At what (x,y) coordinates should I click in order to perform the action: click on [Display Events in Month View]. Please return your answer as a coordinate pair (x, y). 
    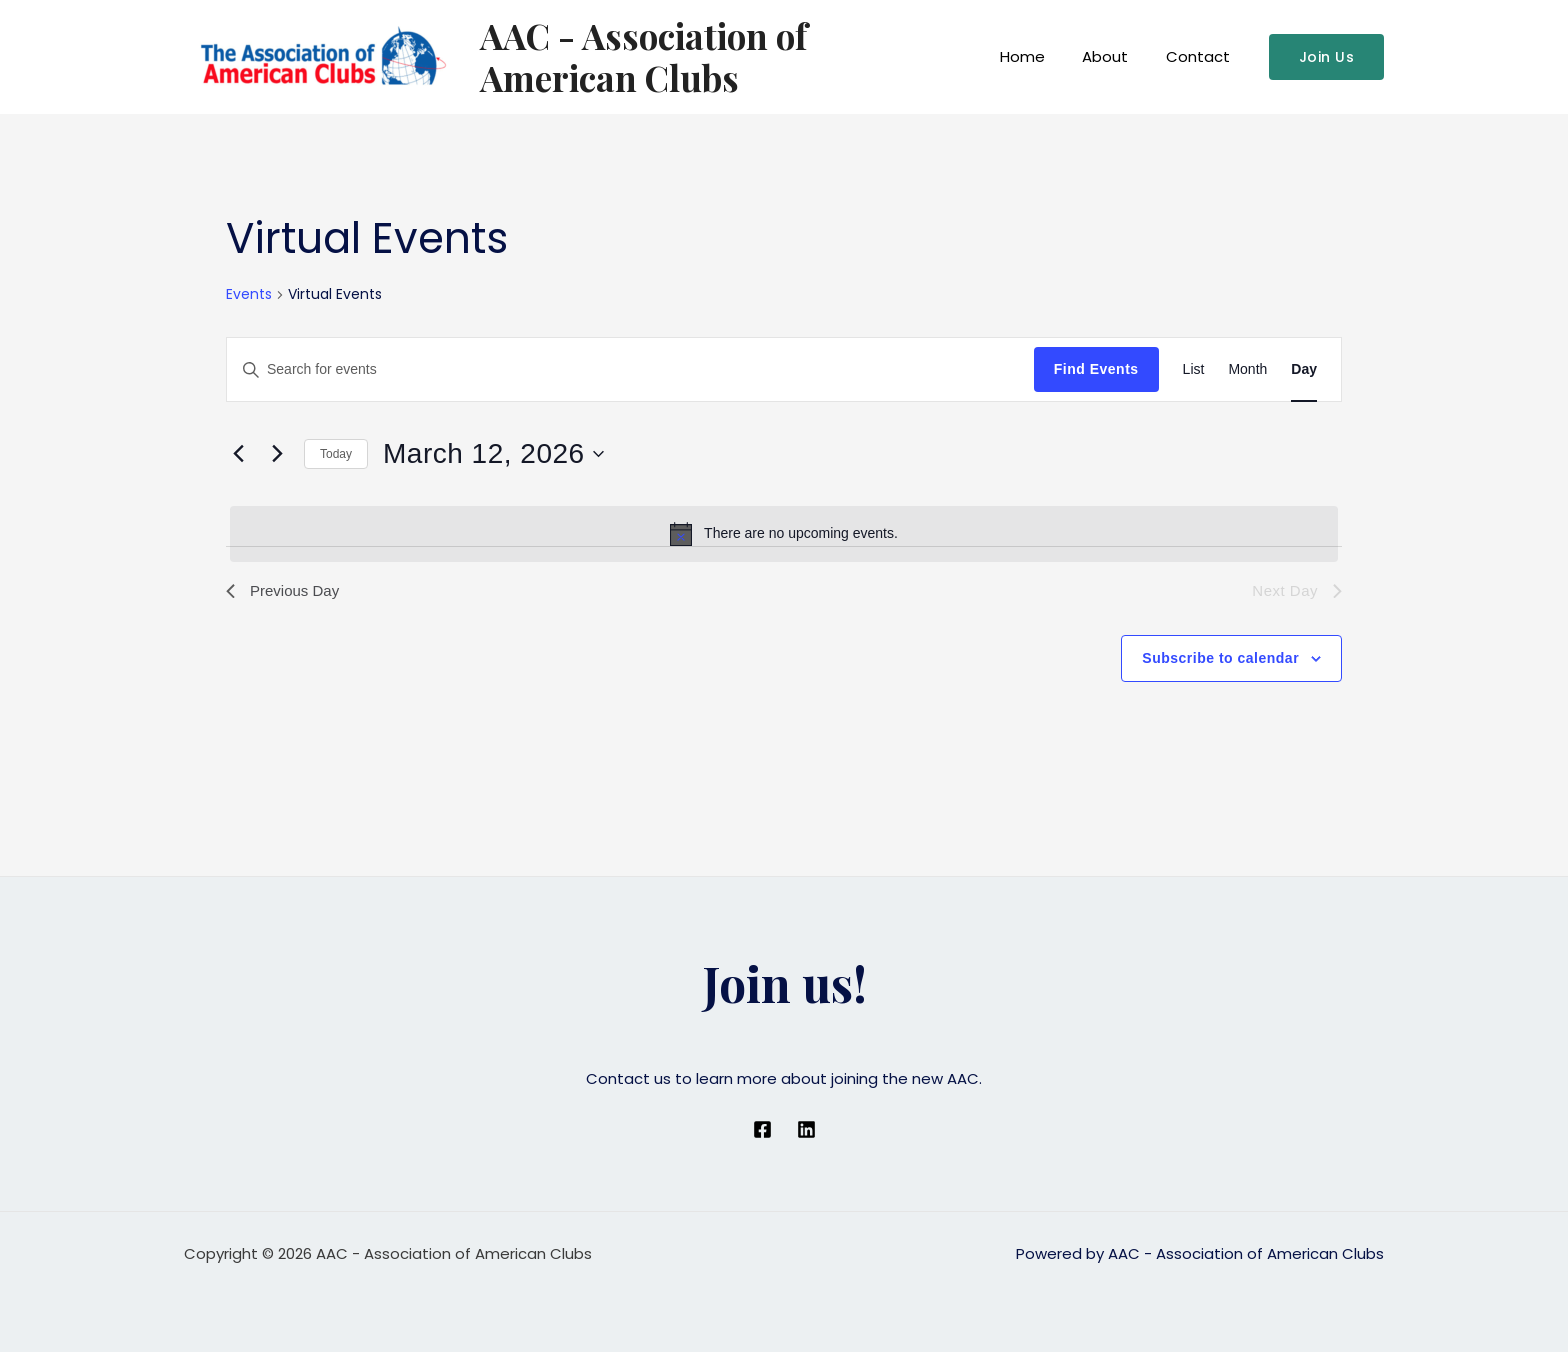
    Looking at the image, I should click on (1247, 369).